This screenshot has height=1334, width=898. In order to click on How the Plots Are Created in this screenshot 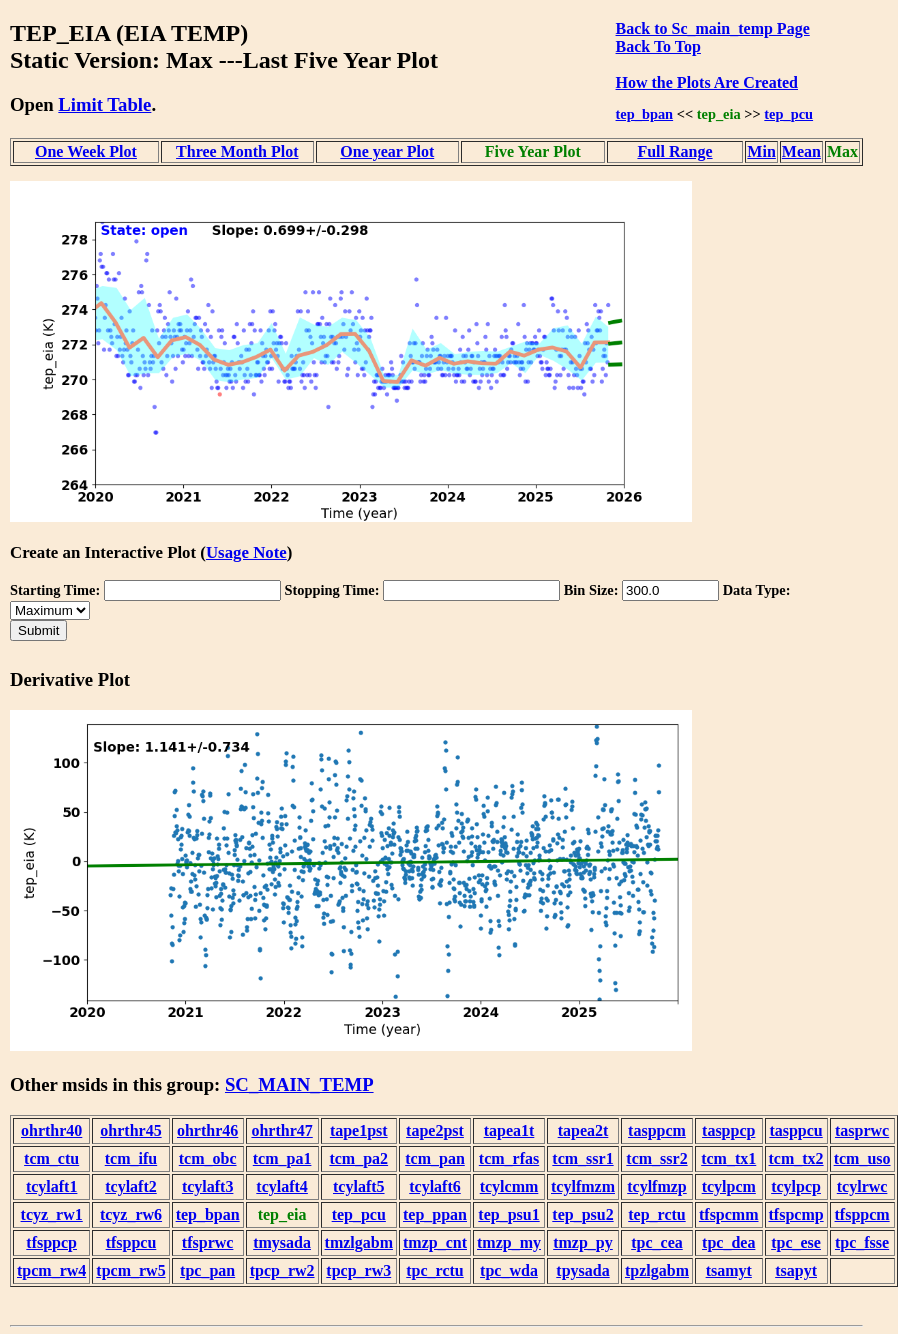, I will do `click(707, 82)`.